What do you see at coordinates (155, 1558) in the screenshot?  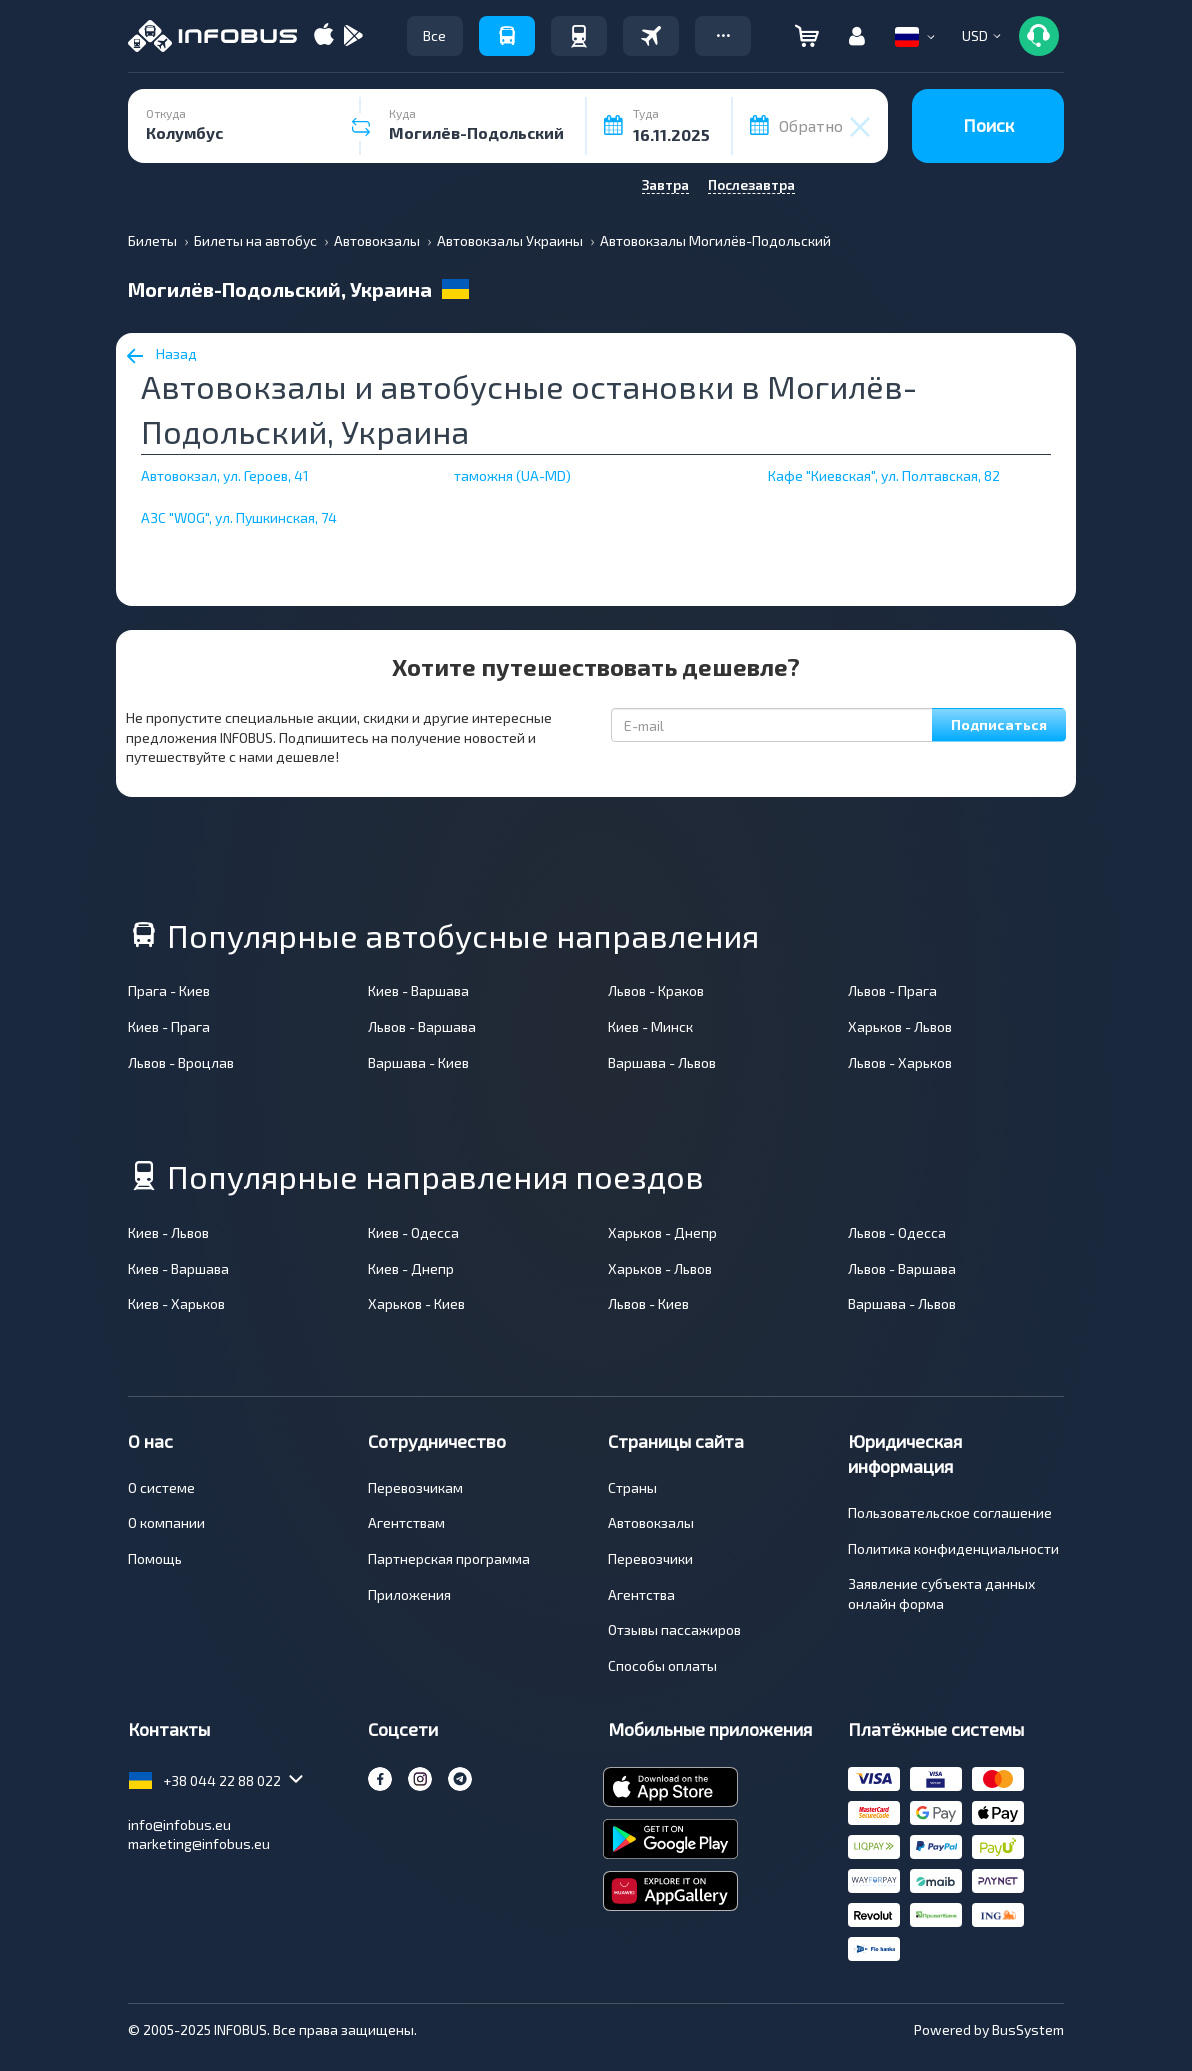 I see `Помощь` at bounding box center [155, 1558].